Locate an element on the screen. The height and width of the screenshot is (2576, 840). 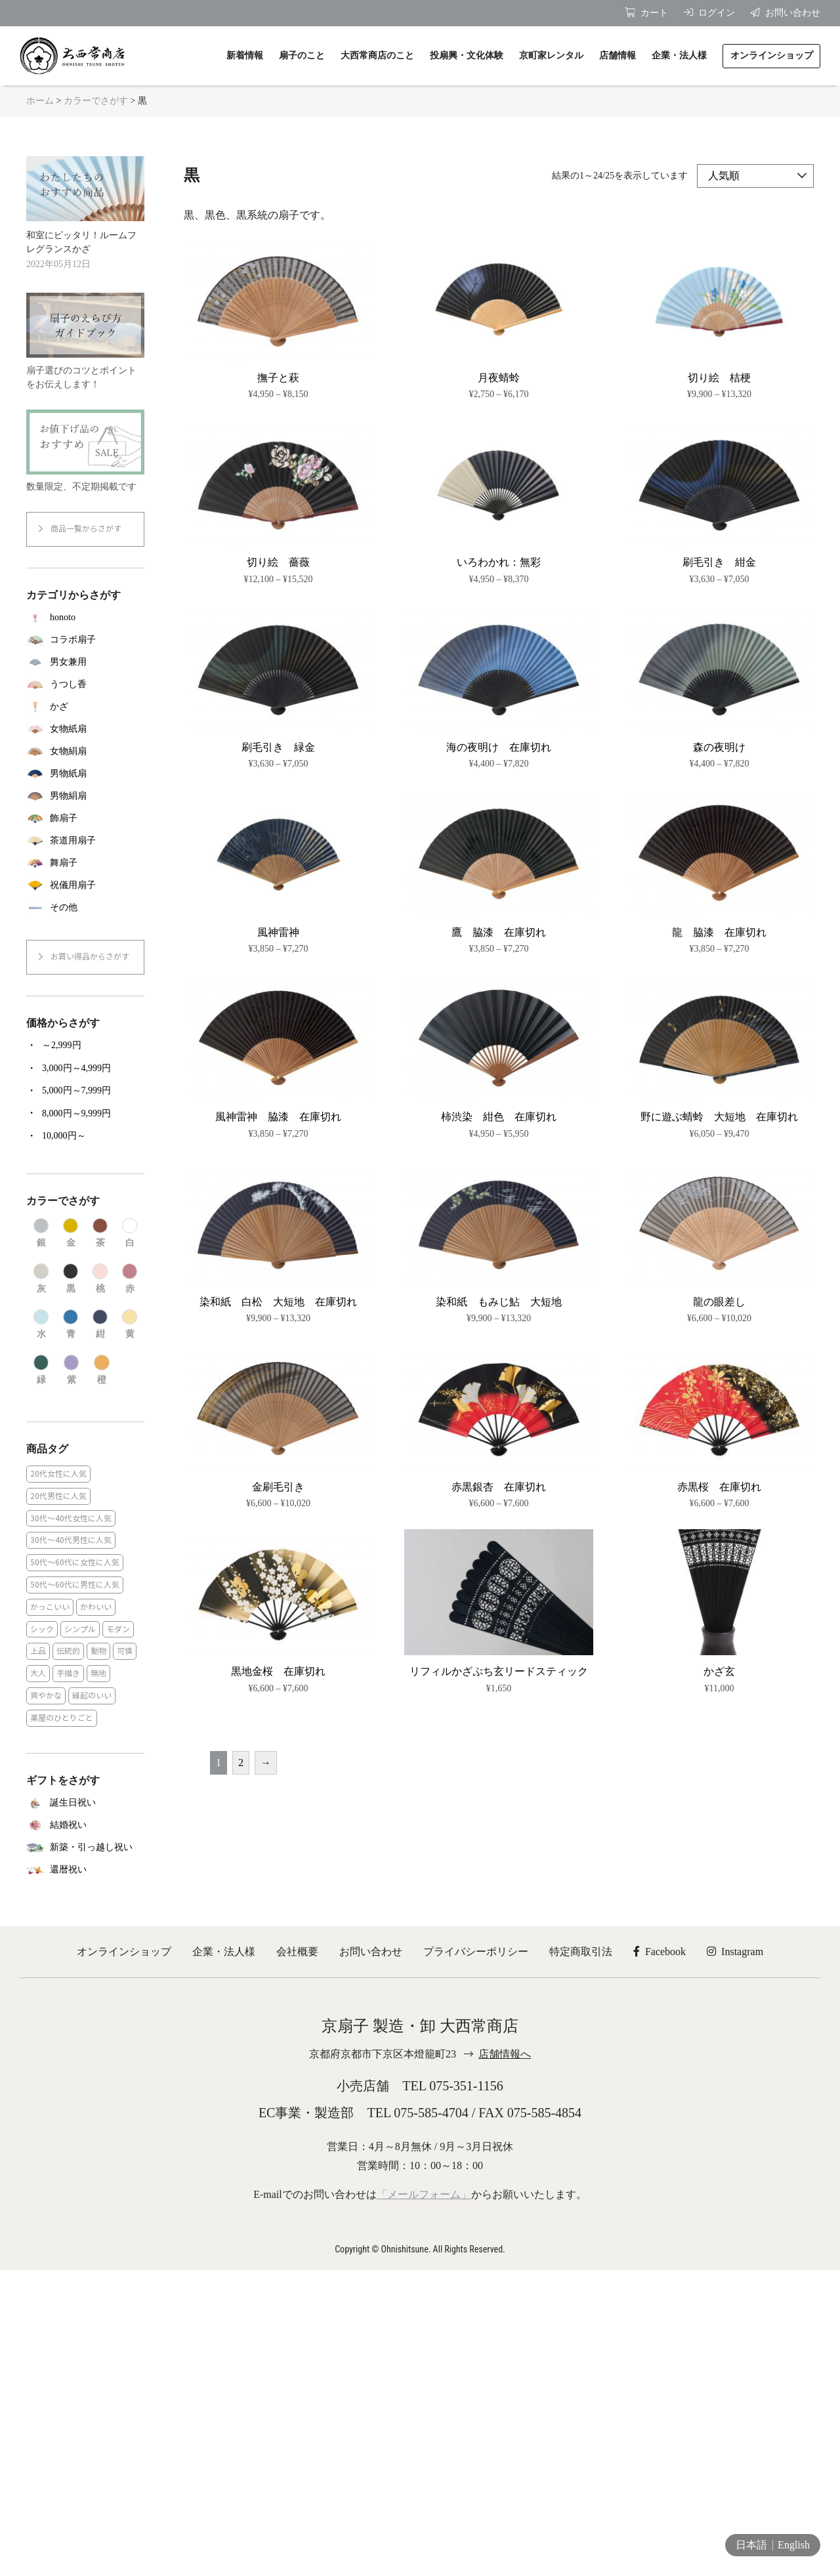
[商品カテゴリー「還暦祝い」にアクセス] is located at coordinates (85, 1870).